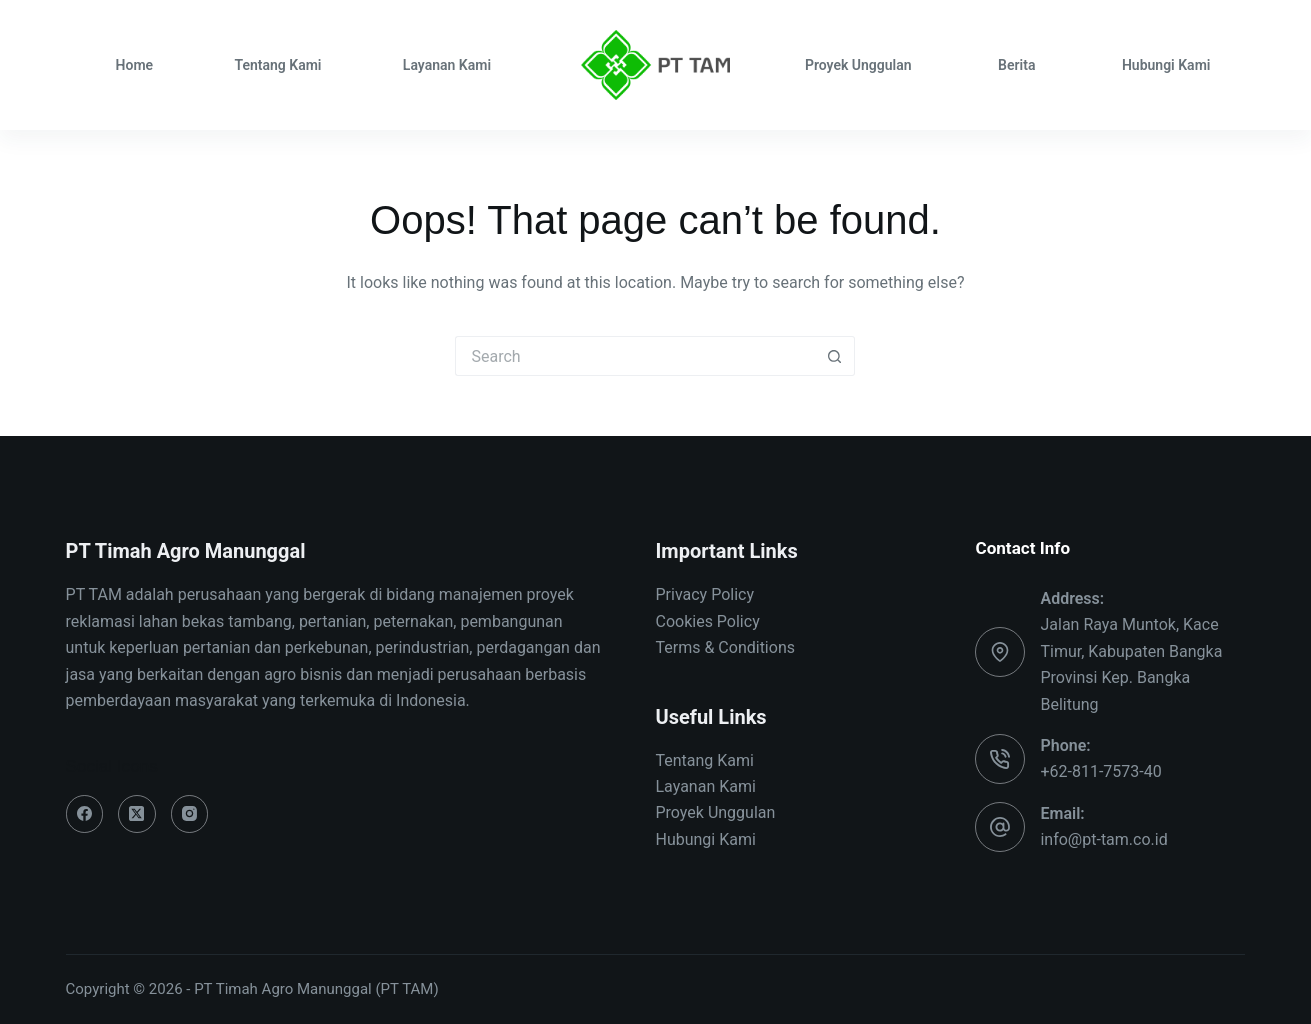  I want to click on Tentang Kami, so click(277, 65).